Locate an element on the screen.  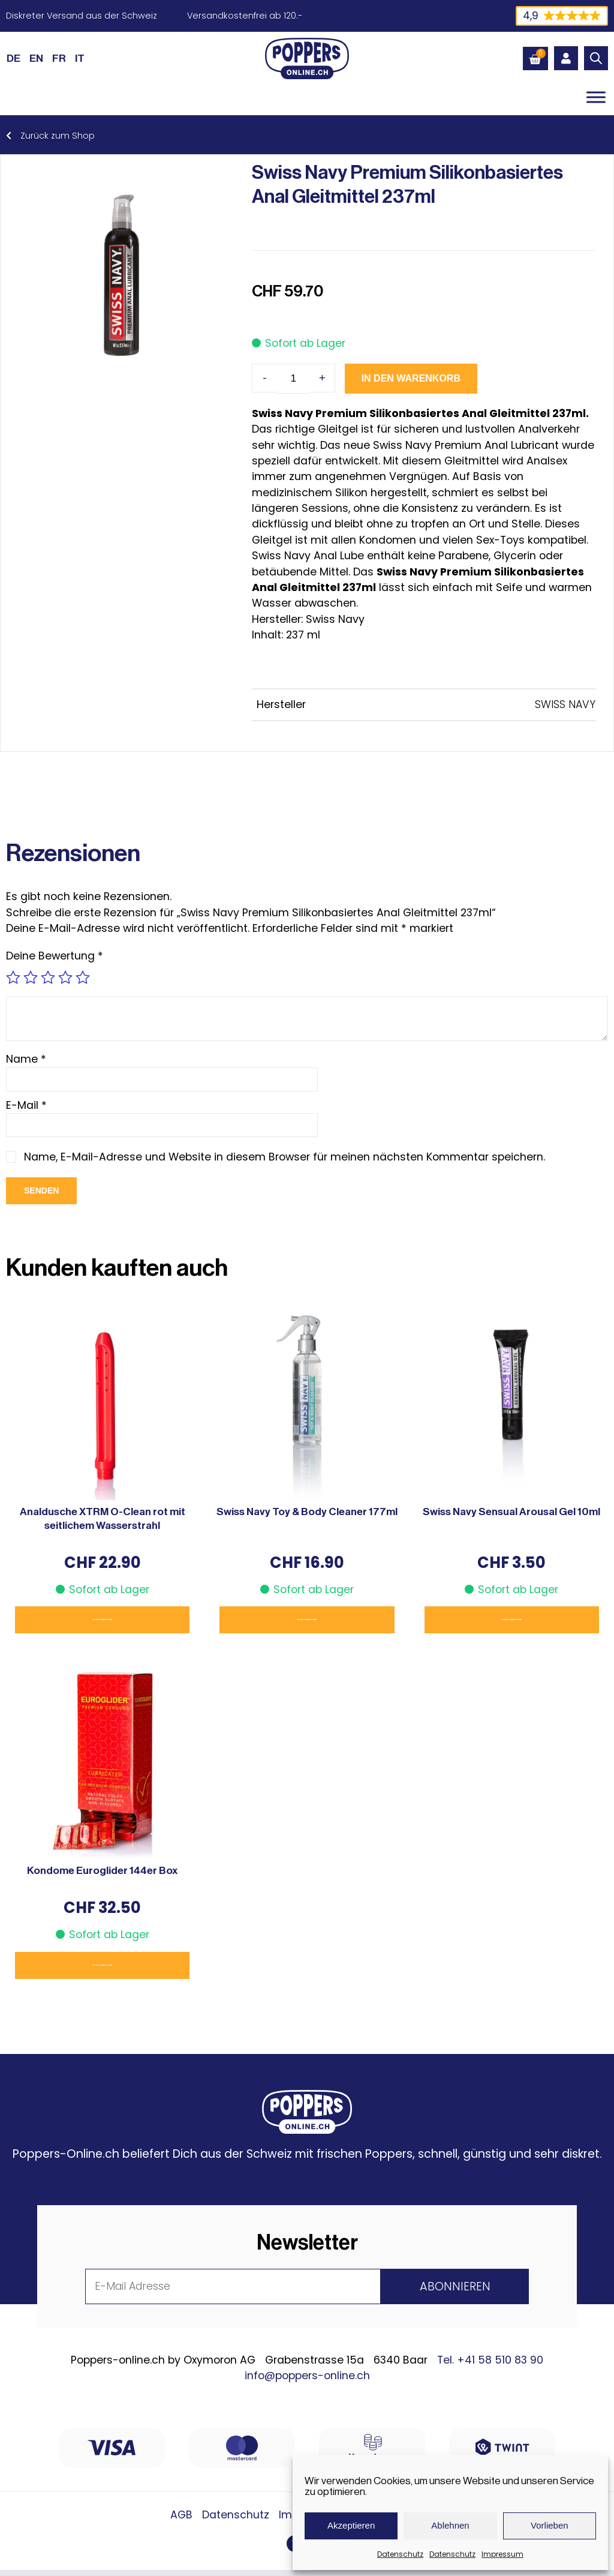
3 von 5 Sternen [radio] is located at coordinates (48, 977).